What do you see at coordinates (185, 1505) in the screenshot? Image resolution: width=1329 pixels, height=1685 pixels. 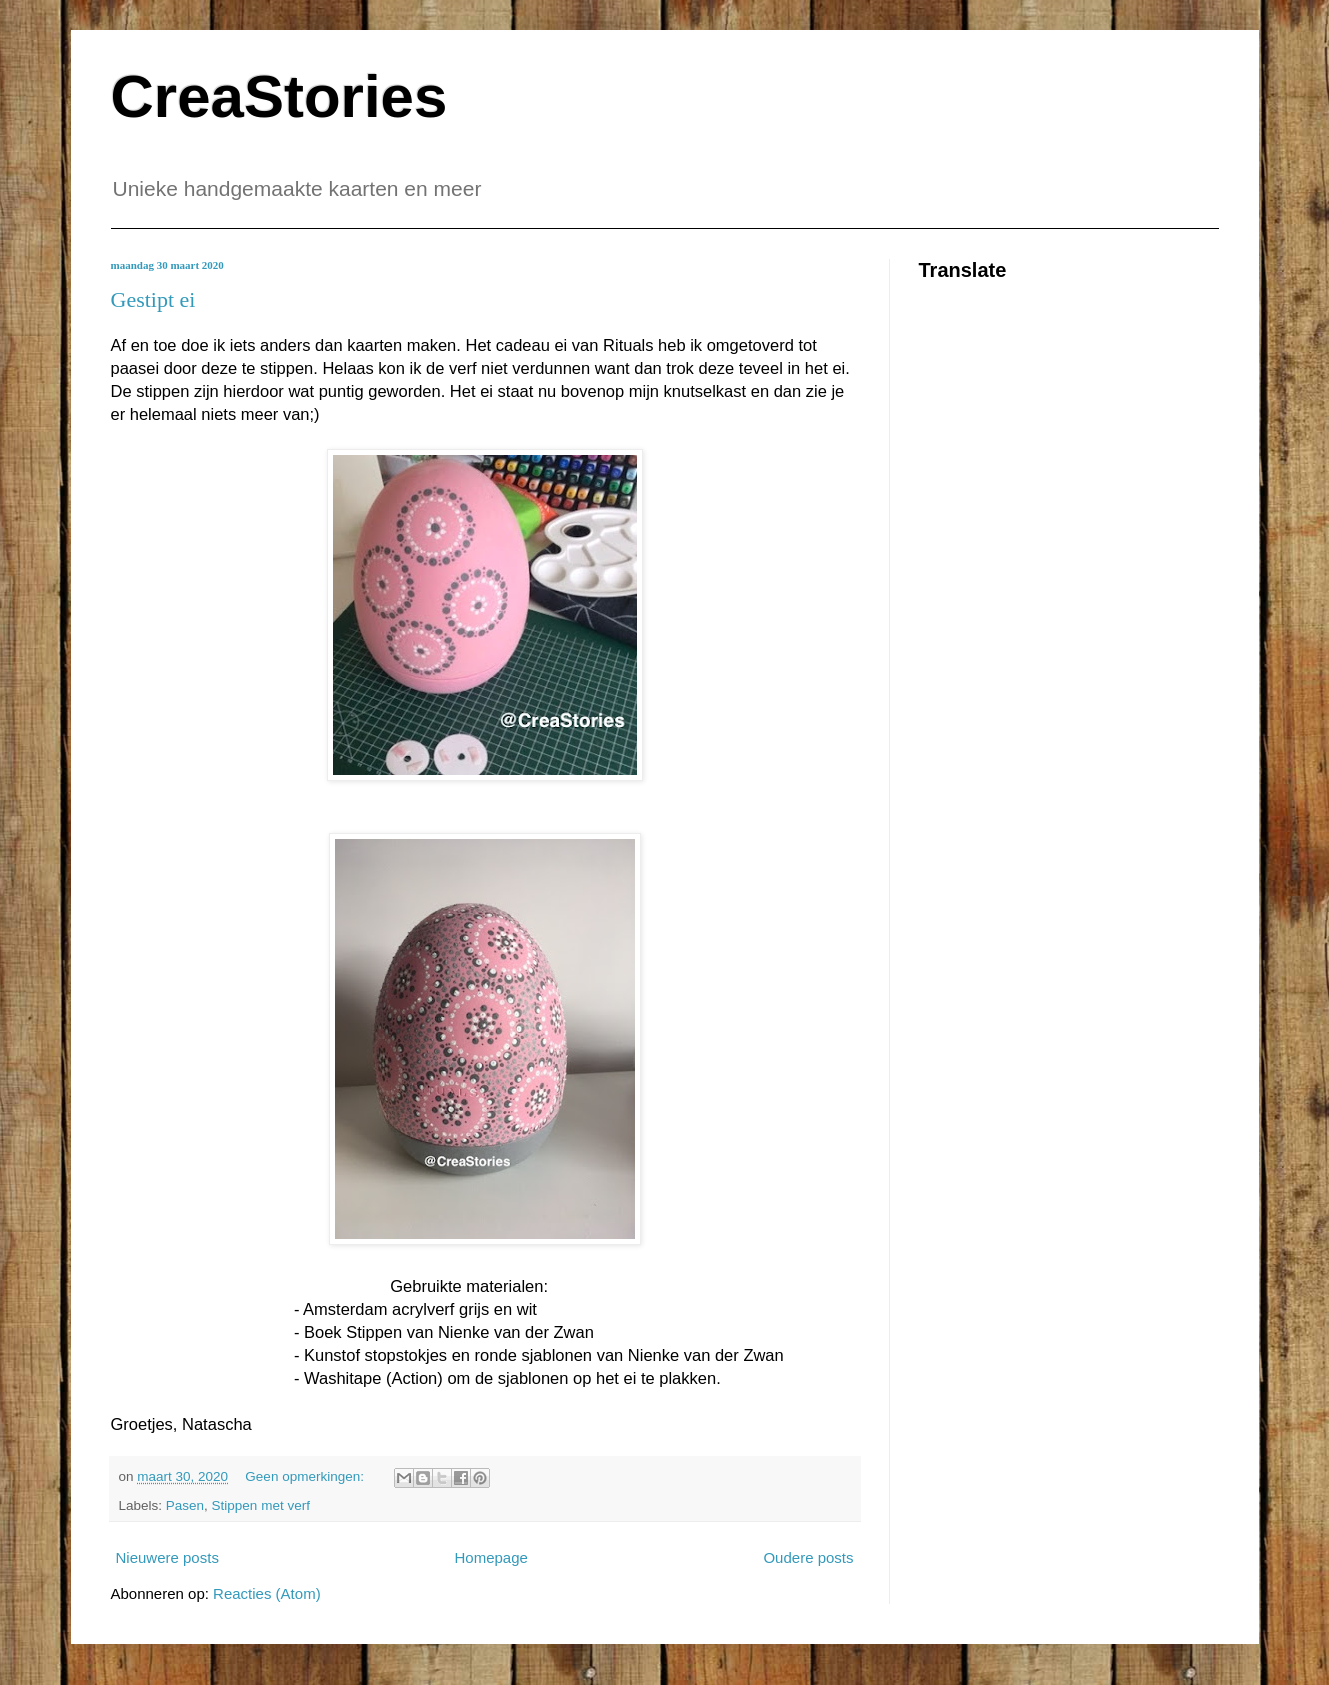 I see `Pasen` at bounding box center [185, 1505].